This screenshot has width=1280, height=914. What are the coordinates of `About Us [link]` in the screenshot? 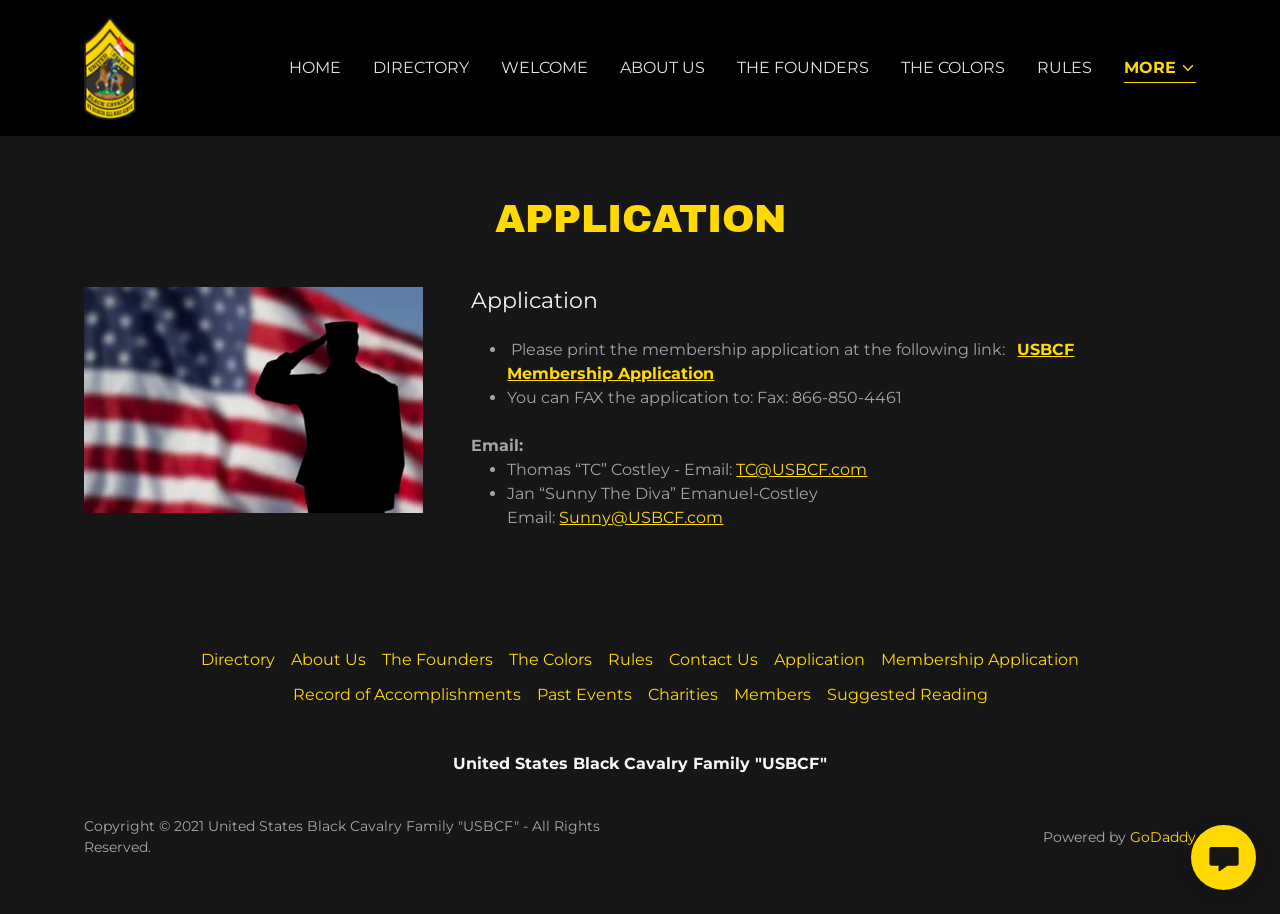 It's located at (662, 67).